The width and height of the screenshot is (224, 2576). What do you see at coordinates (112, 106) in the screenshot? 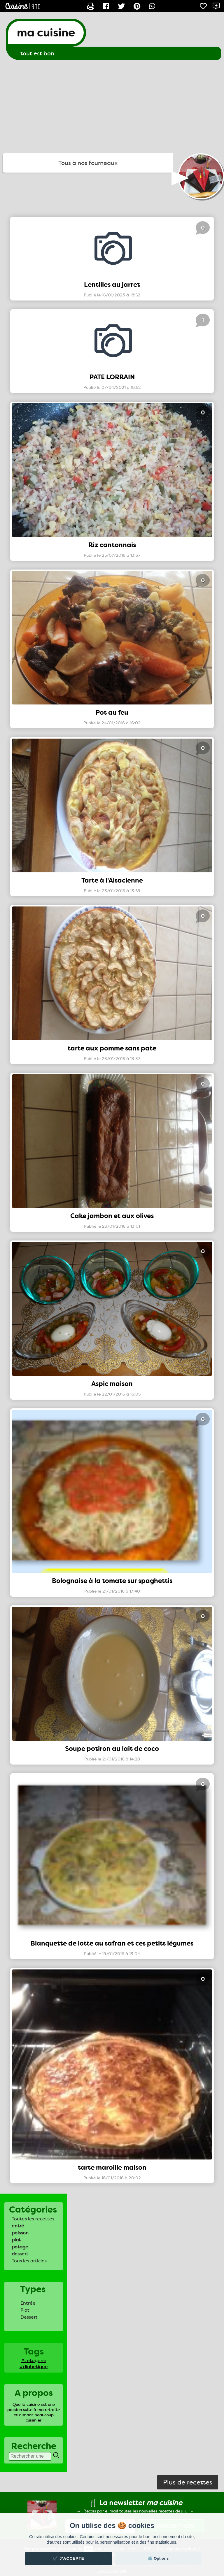
I see `[Advertisement]` at bounding box center [112, 106].